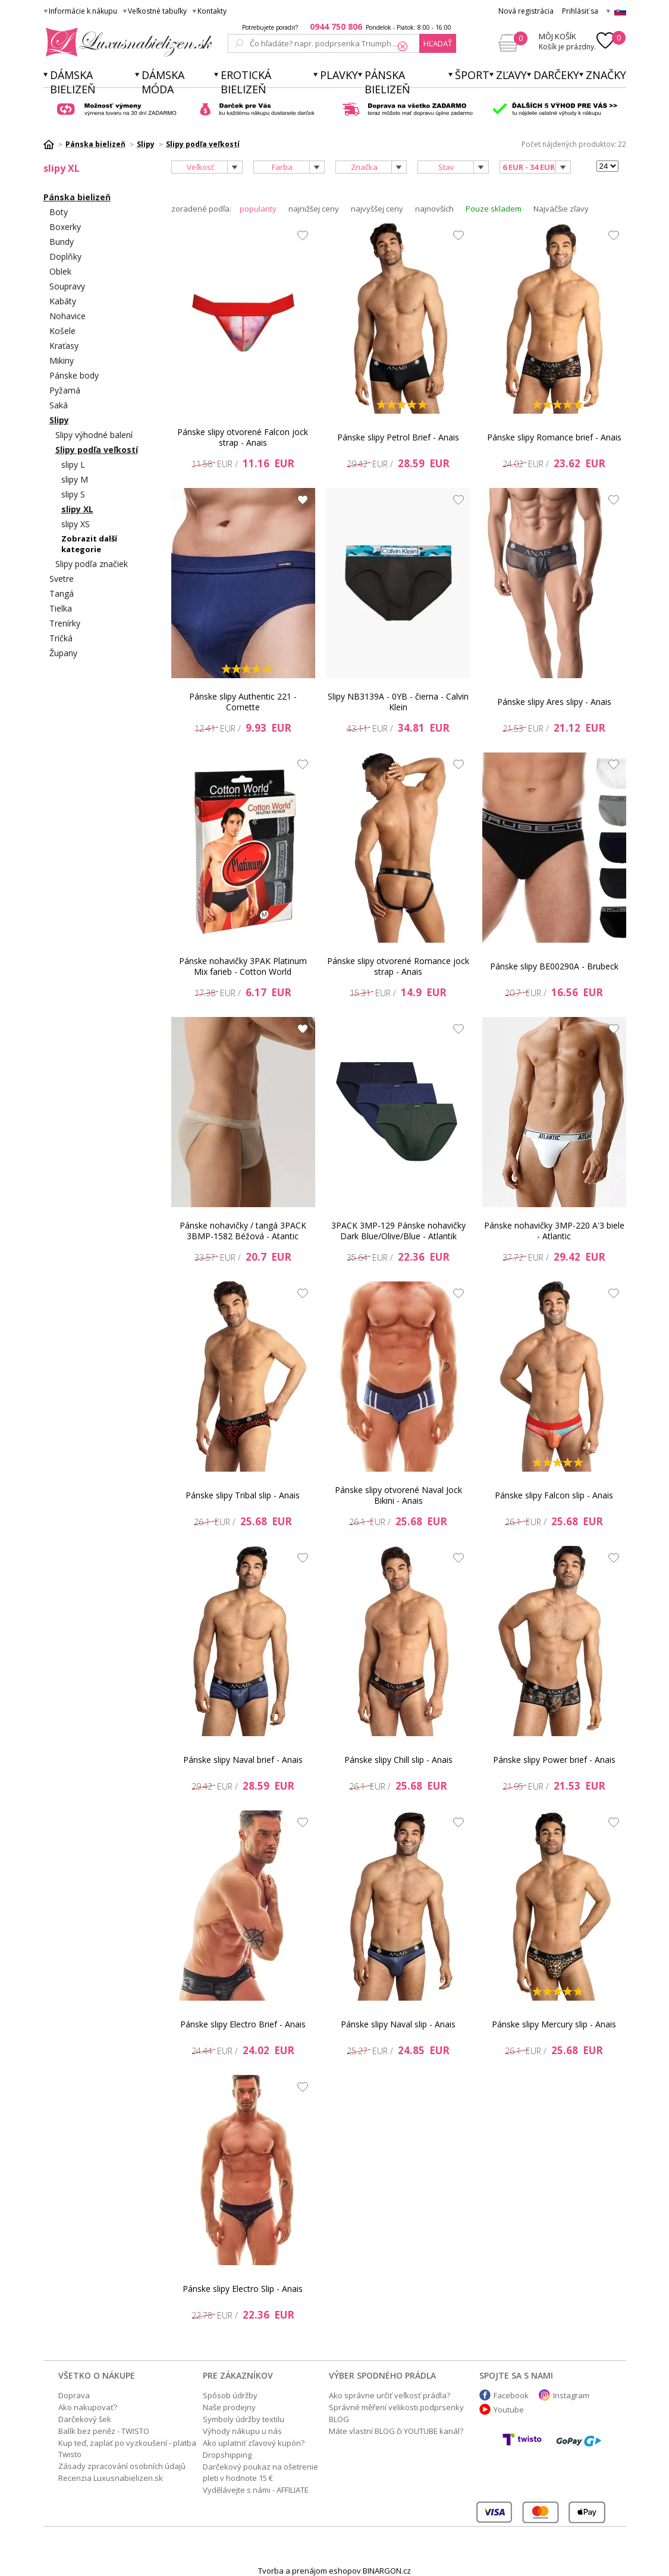 This screenshot has height=2576, width=669. Describe the element at coordinates (63, 345) in the screenshot. I see `Kraťasy` at that location.